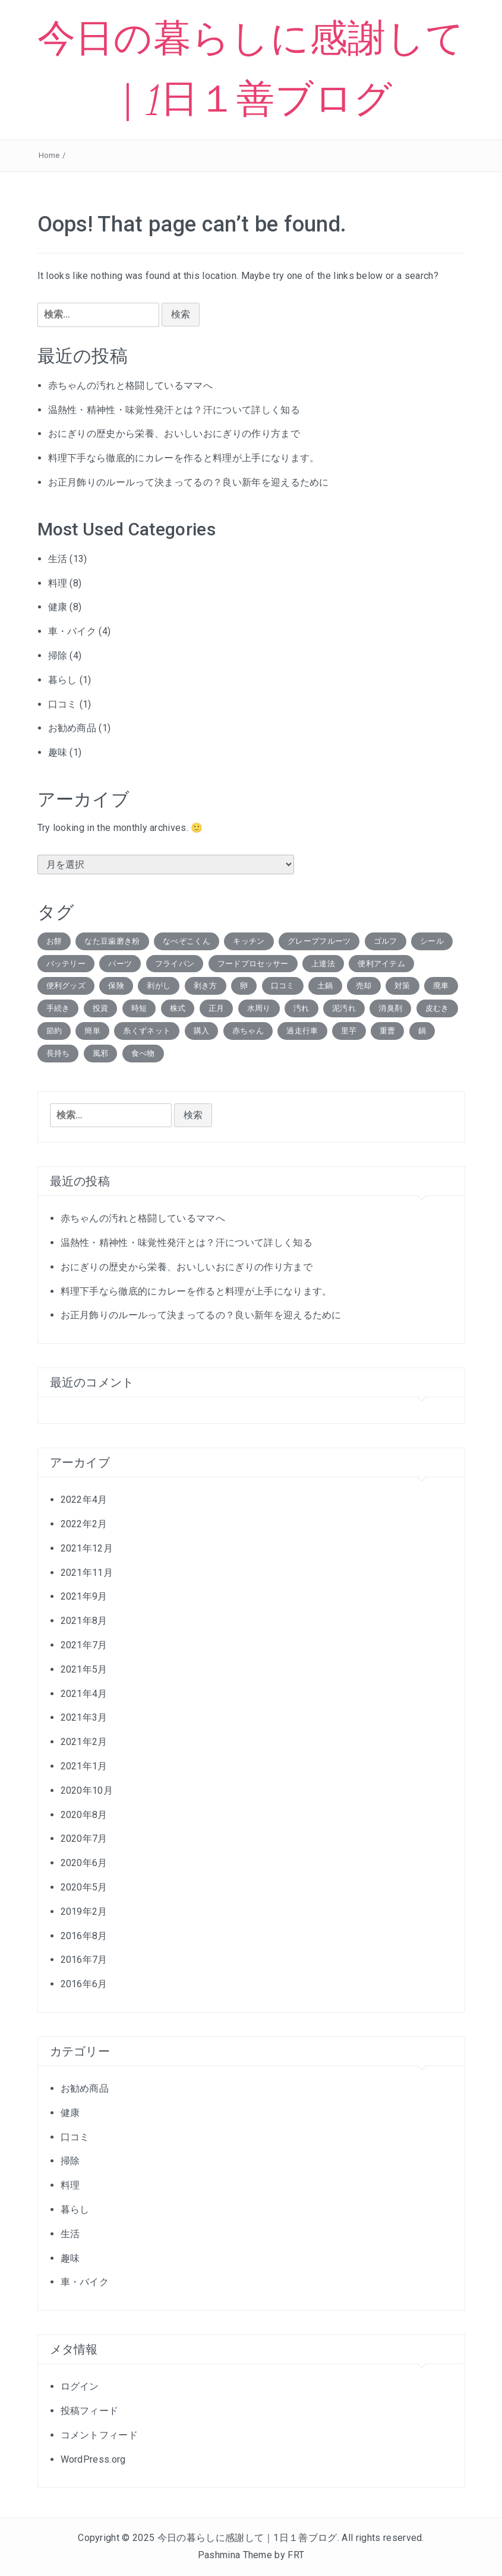 This screenshot has width=502, height=2576. I want to click on 長持ち [長持ち (2個の項目)], so click(58, 1053).